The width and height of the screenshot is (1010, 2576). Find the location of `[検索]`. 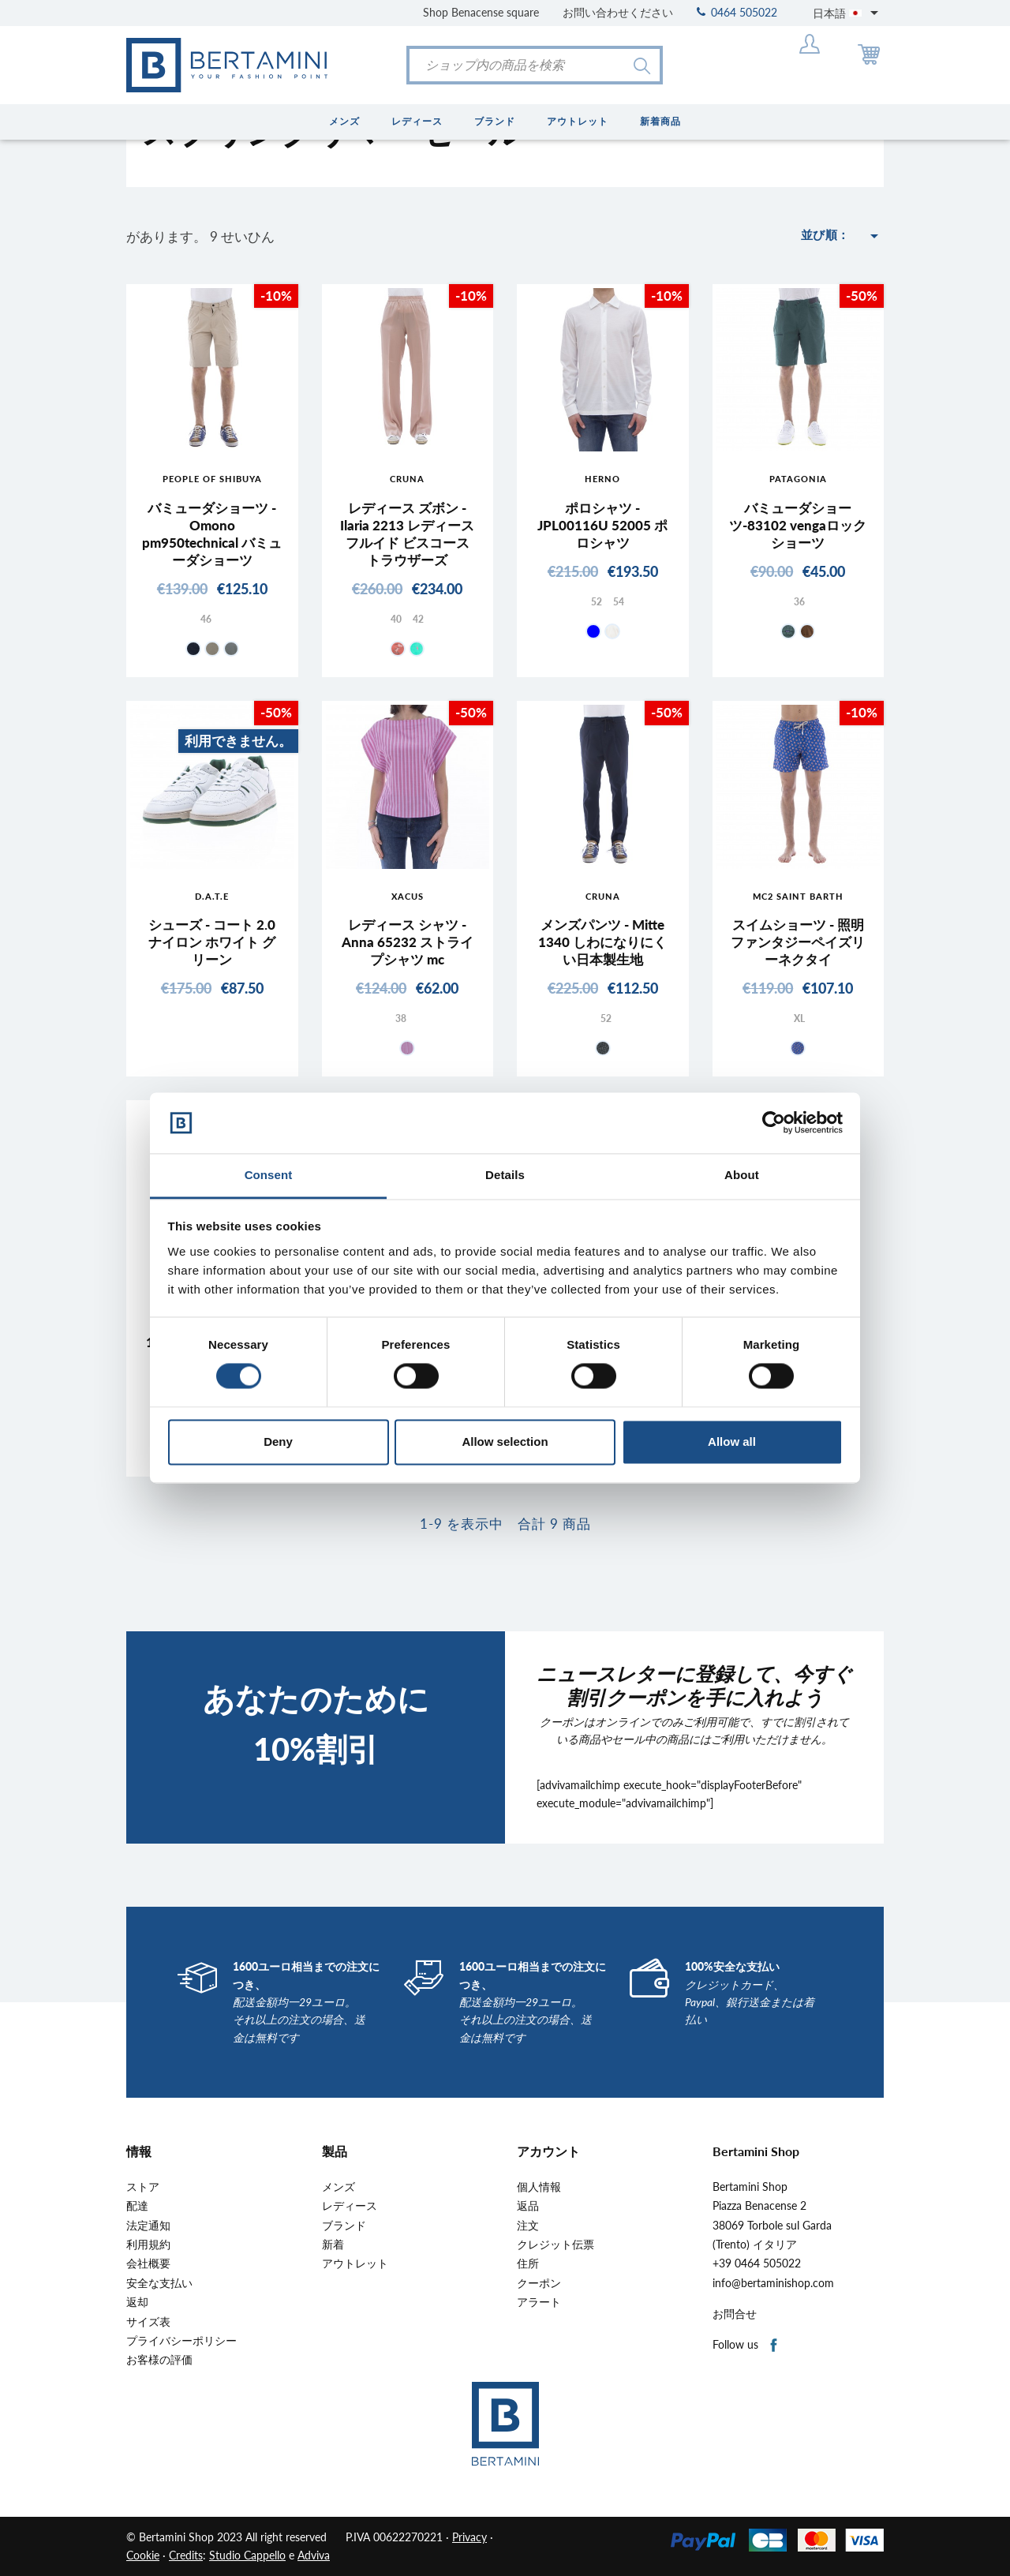

[検索] is located at coordinates (534, 65).